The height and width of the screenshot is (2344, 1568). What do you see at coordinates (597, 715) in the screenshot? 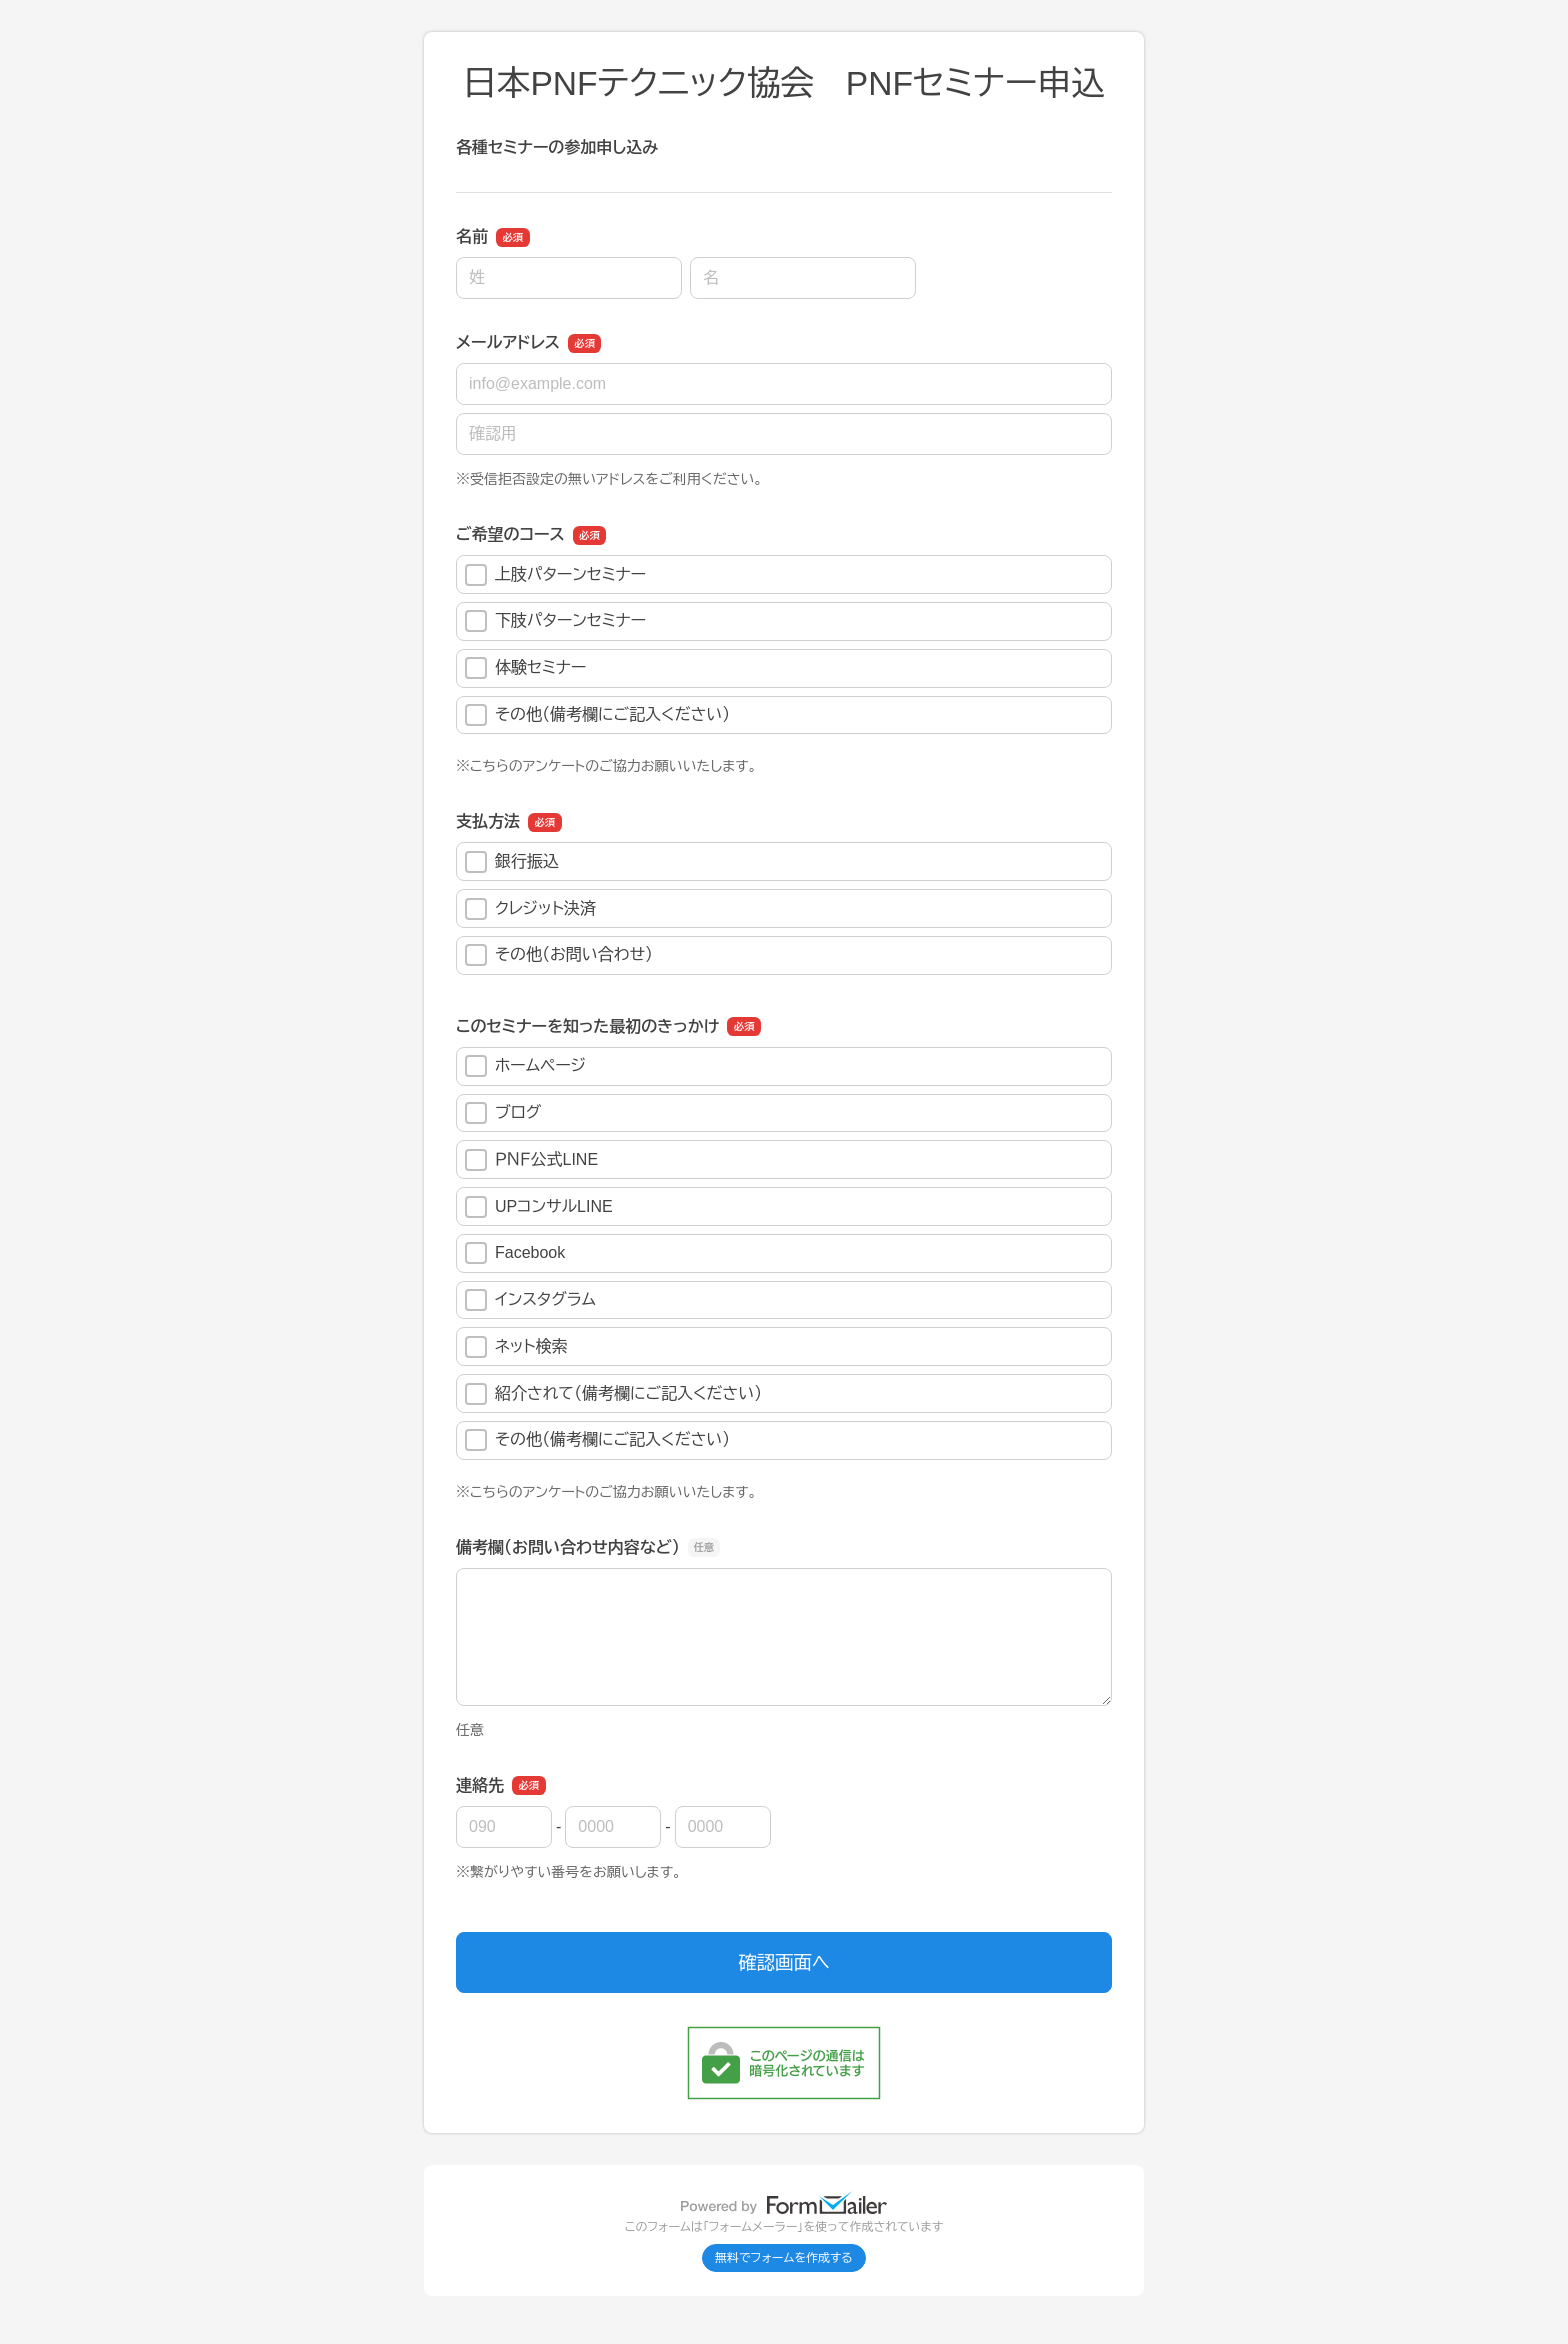
I see `その他（備考欄にご記入ください）` at bounding box center [597, 715].